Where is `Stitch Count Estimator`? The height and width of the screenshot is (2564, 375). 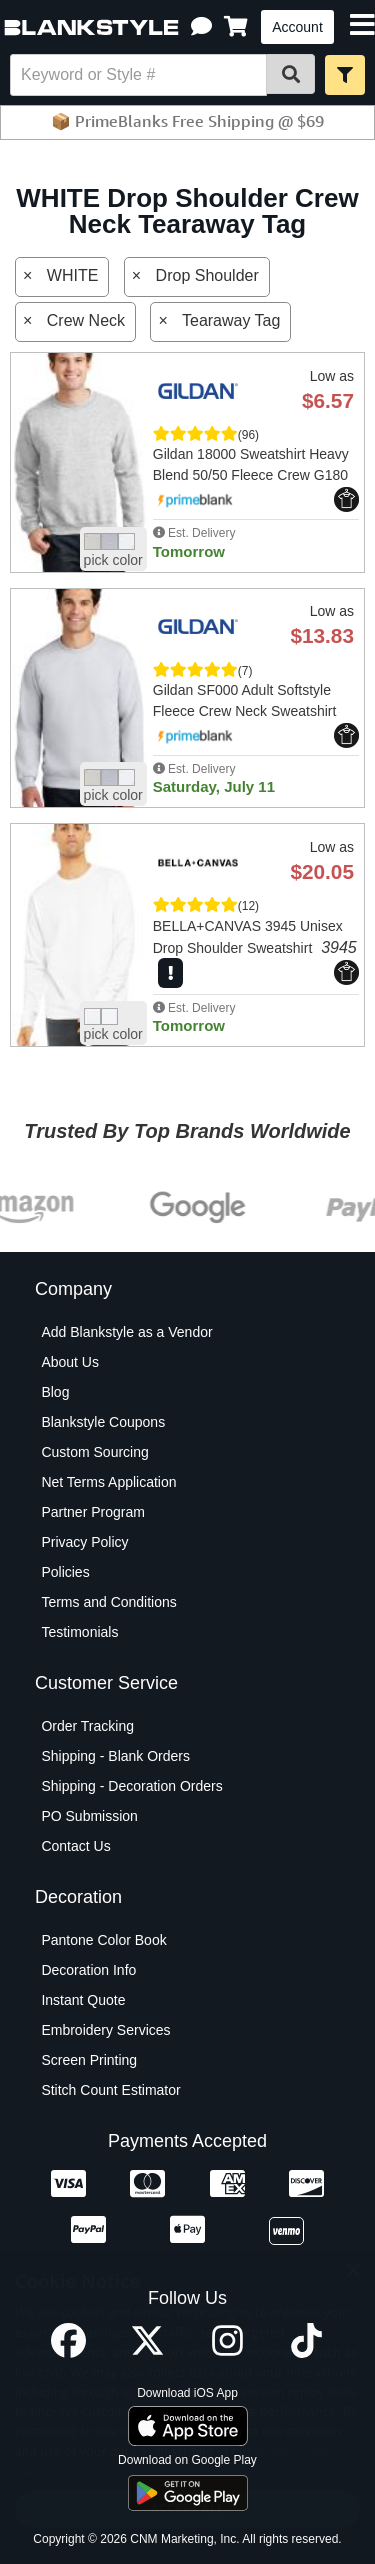
Stitch Count Estimator is located at coordinates (110, 2090).